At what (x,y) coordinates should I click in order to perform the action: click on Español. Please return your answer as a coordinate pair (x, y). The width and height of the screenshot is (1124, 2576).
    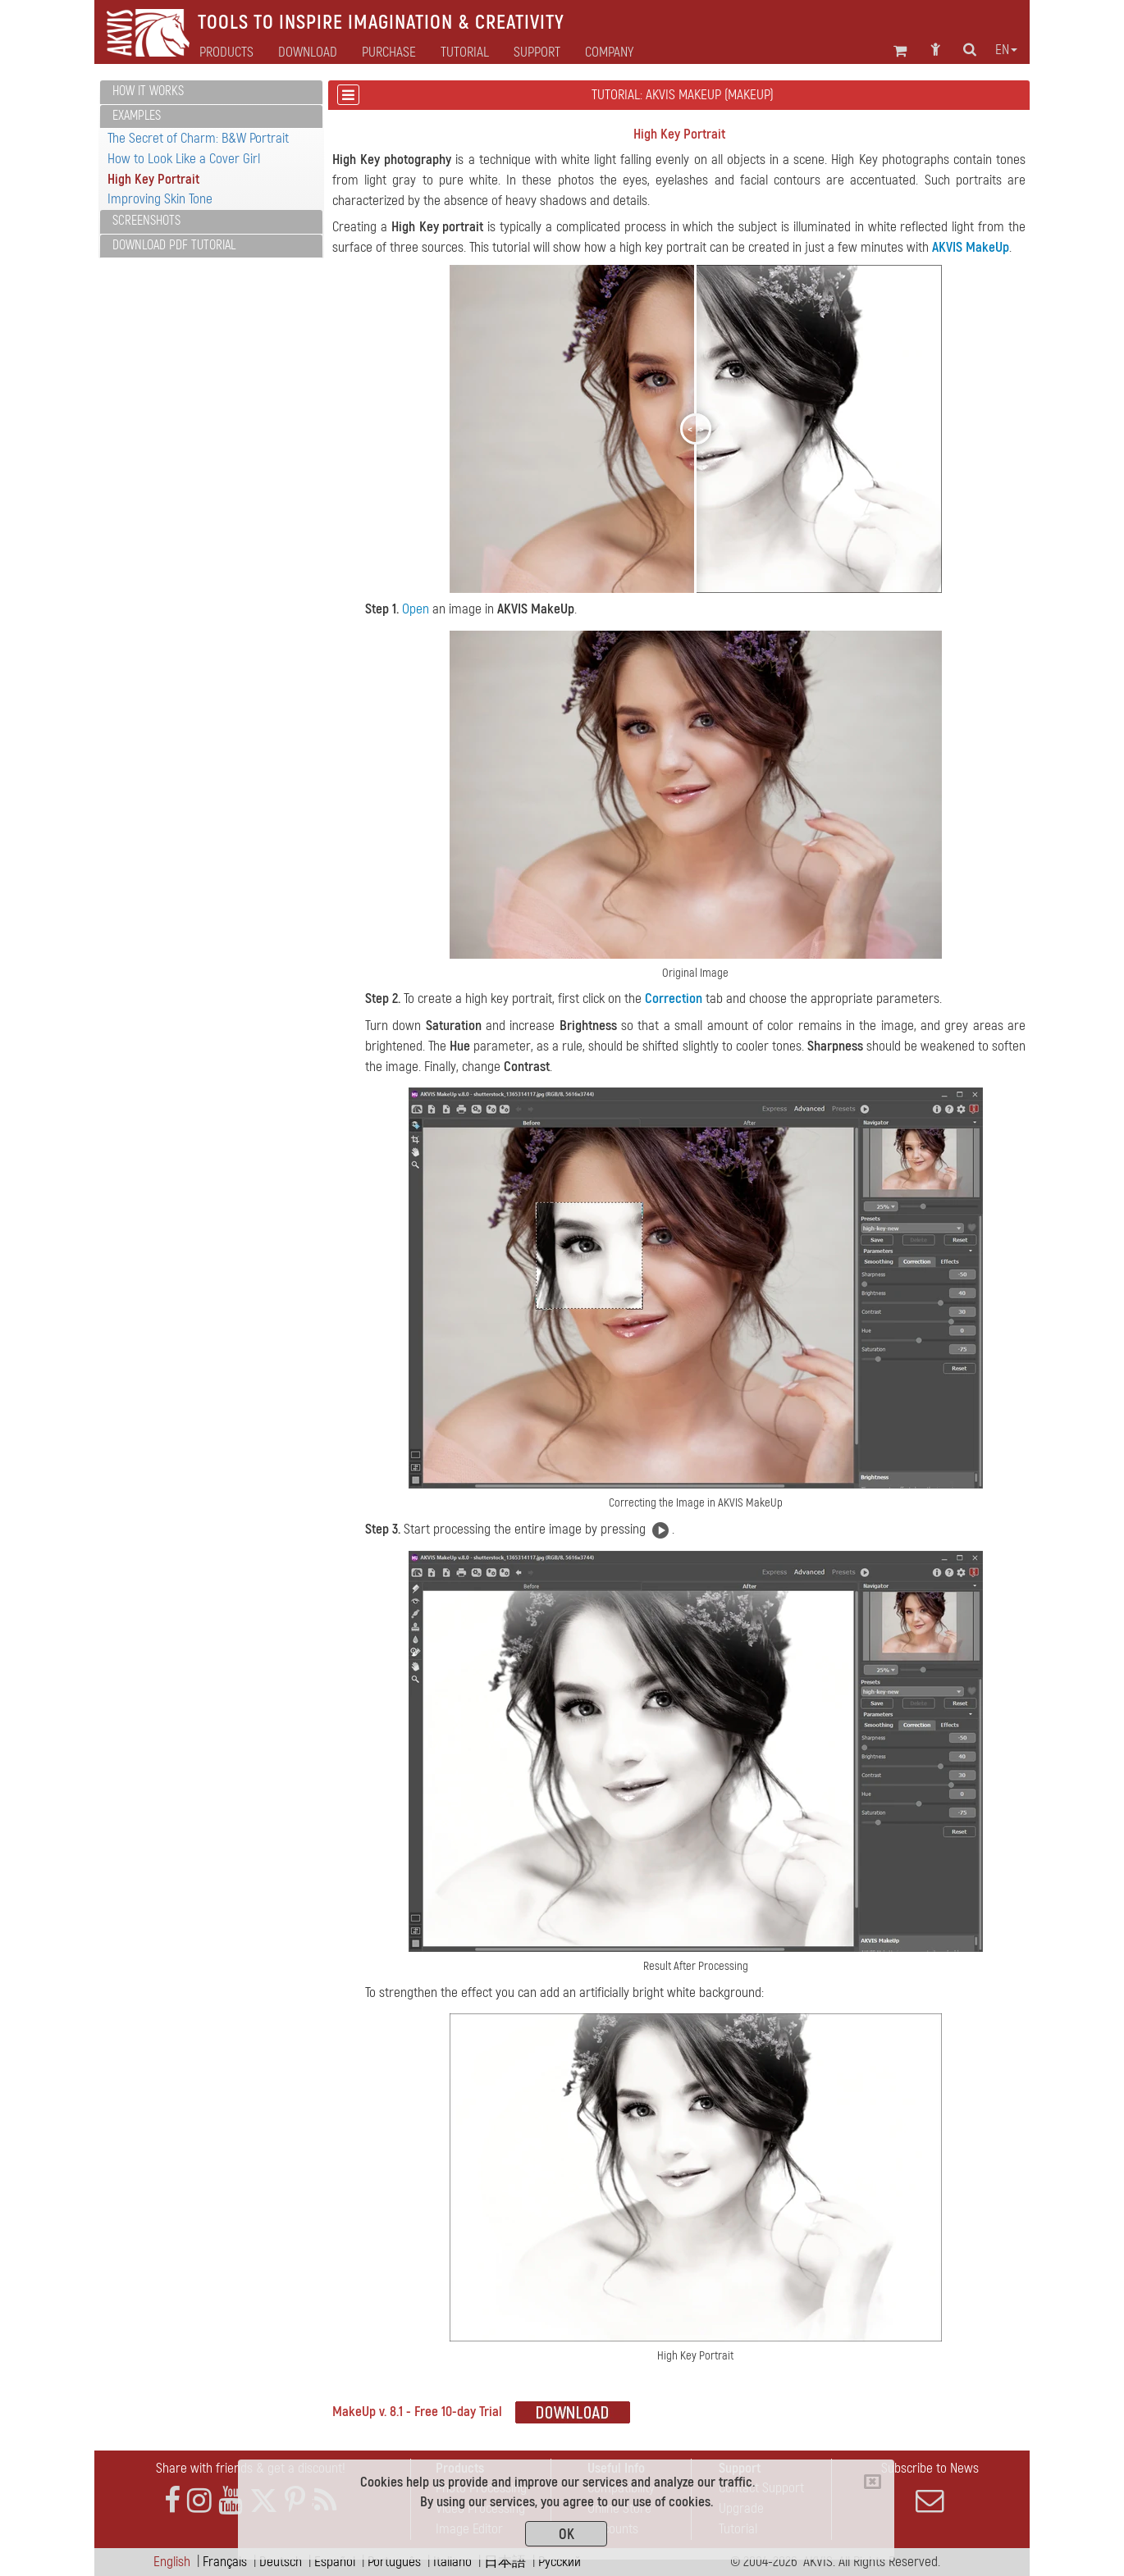
    Looking at the image, I should click on (334, 2561).